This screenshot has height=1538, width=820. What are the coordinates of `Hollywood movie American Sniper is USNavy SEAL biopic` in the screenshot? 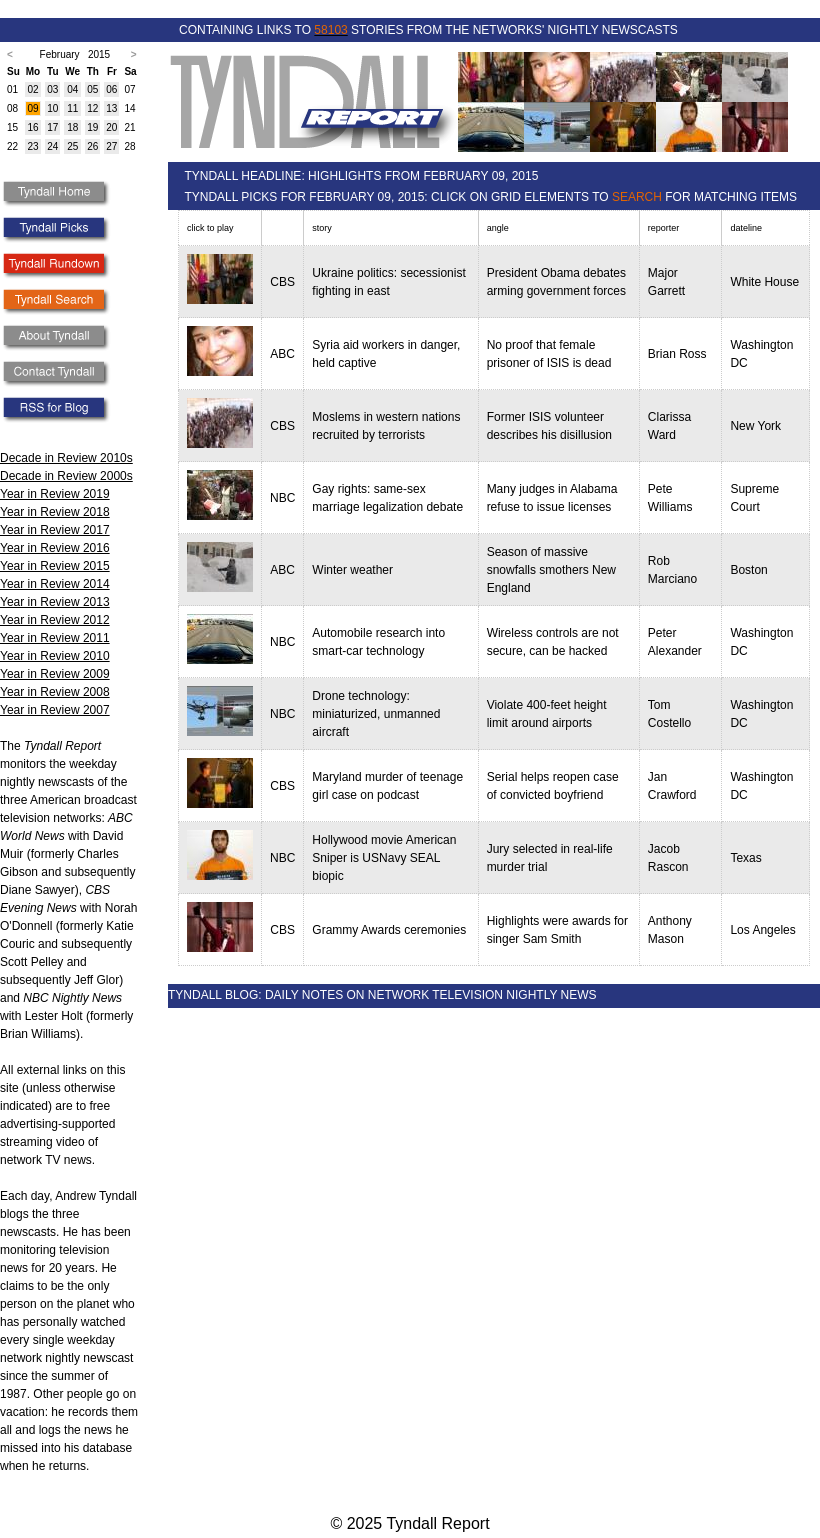 It's located at (384, 858).